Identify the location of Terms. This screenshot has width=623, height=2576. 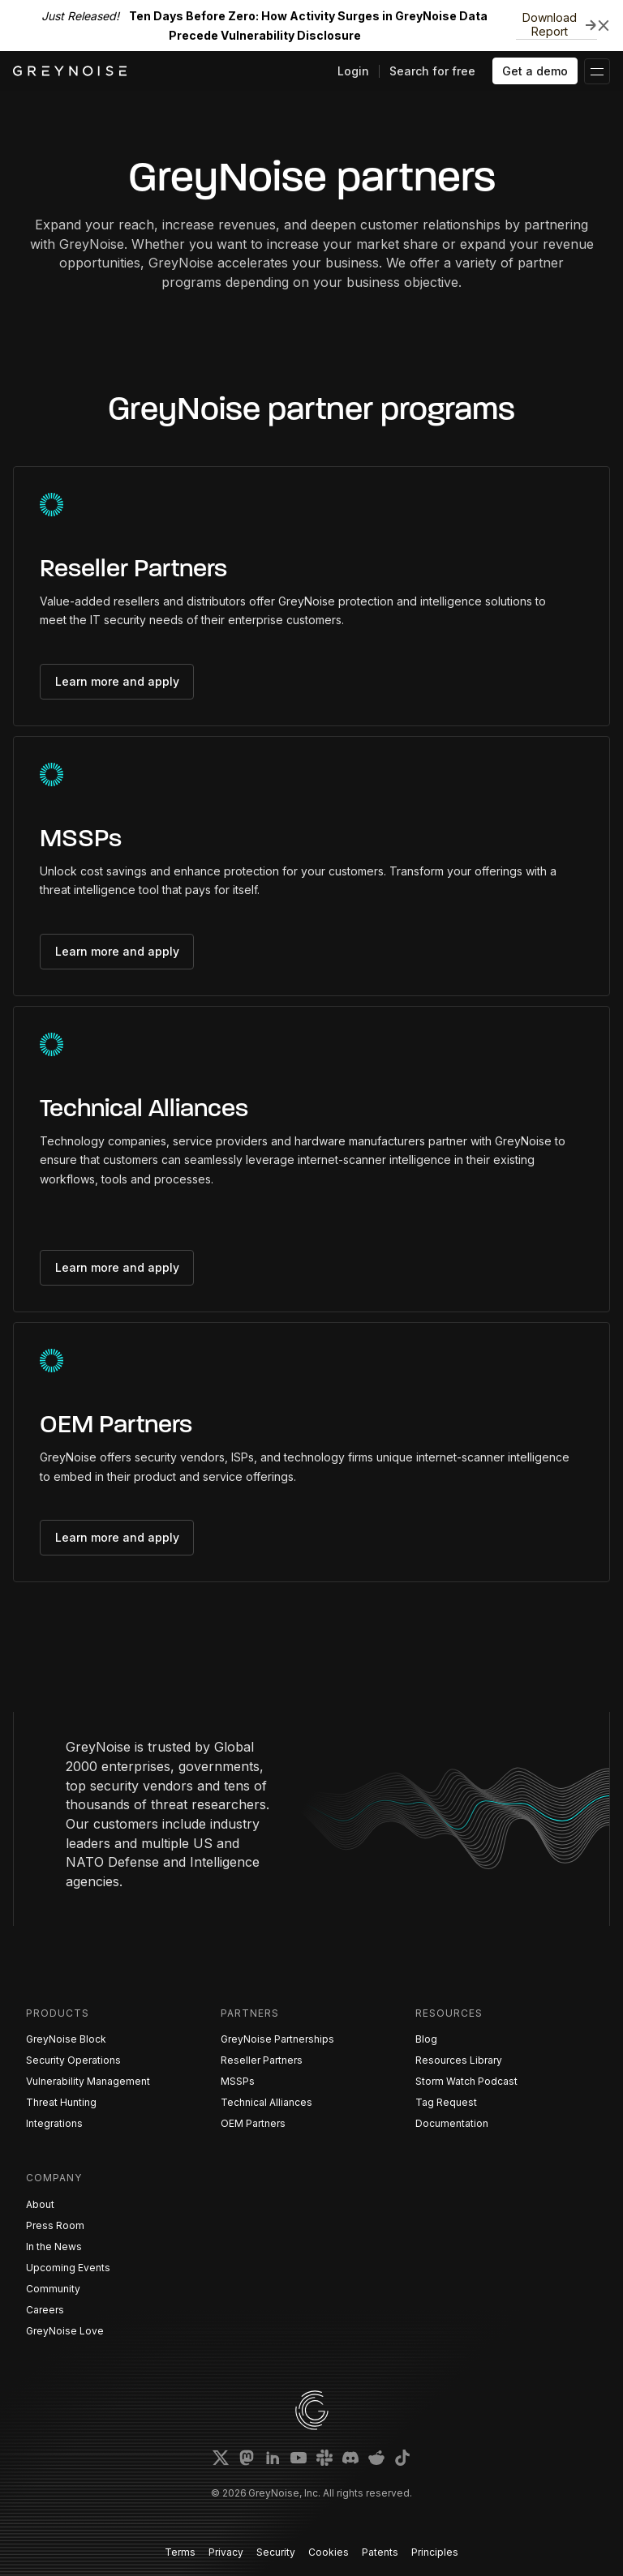
(180, 2552).